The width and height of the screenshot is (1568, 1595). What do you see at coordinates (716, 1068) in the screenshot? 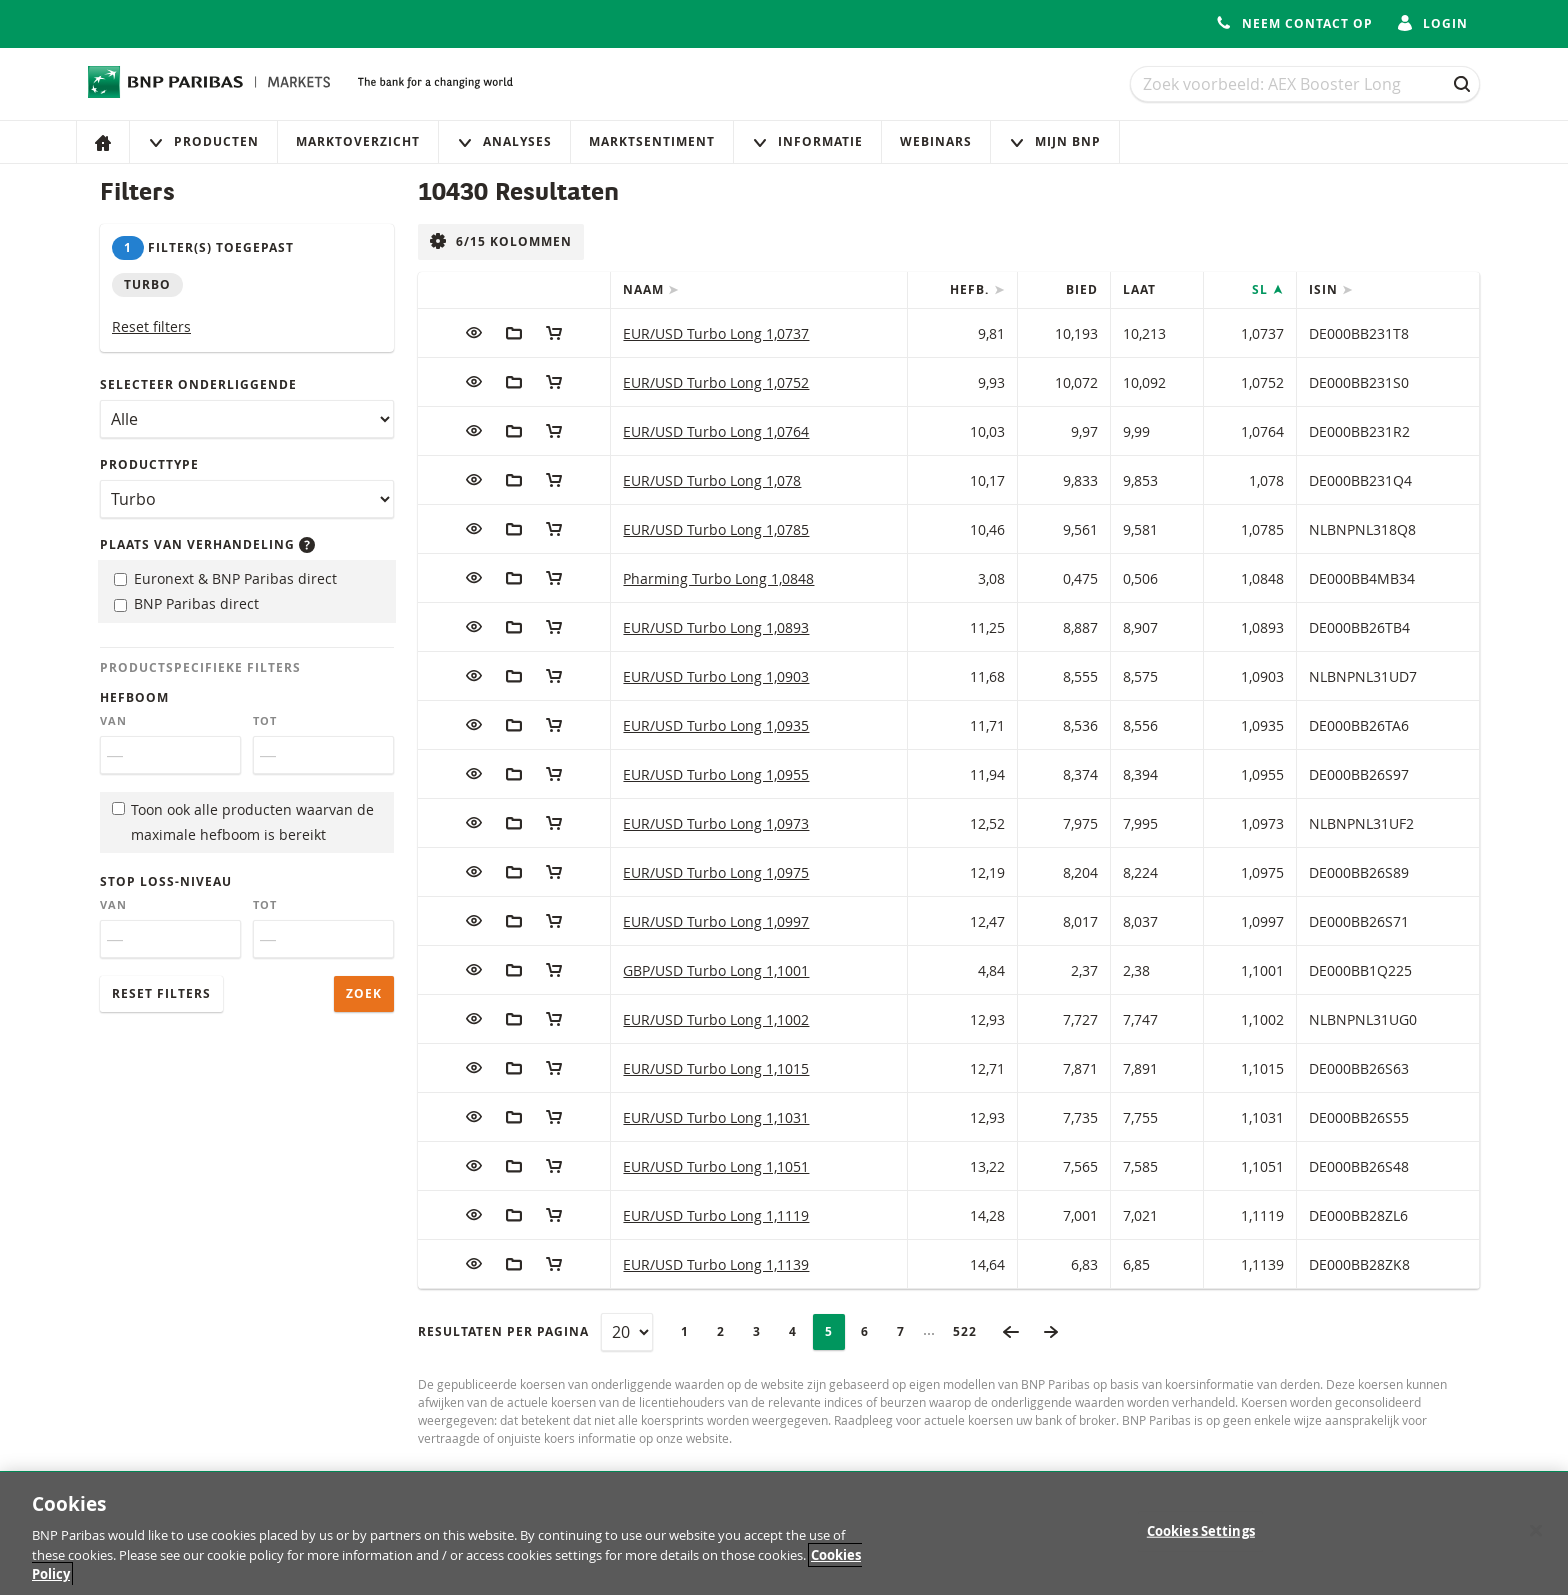
I see `EUR/USD Turbo Long 1,1015` at bounding box center [716, 1068].